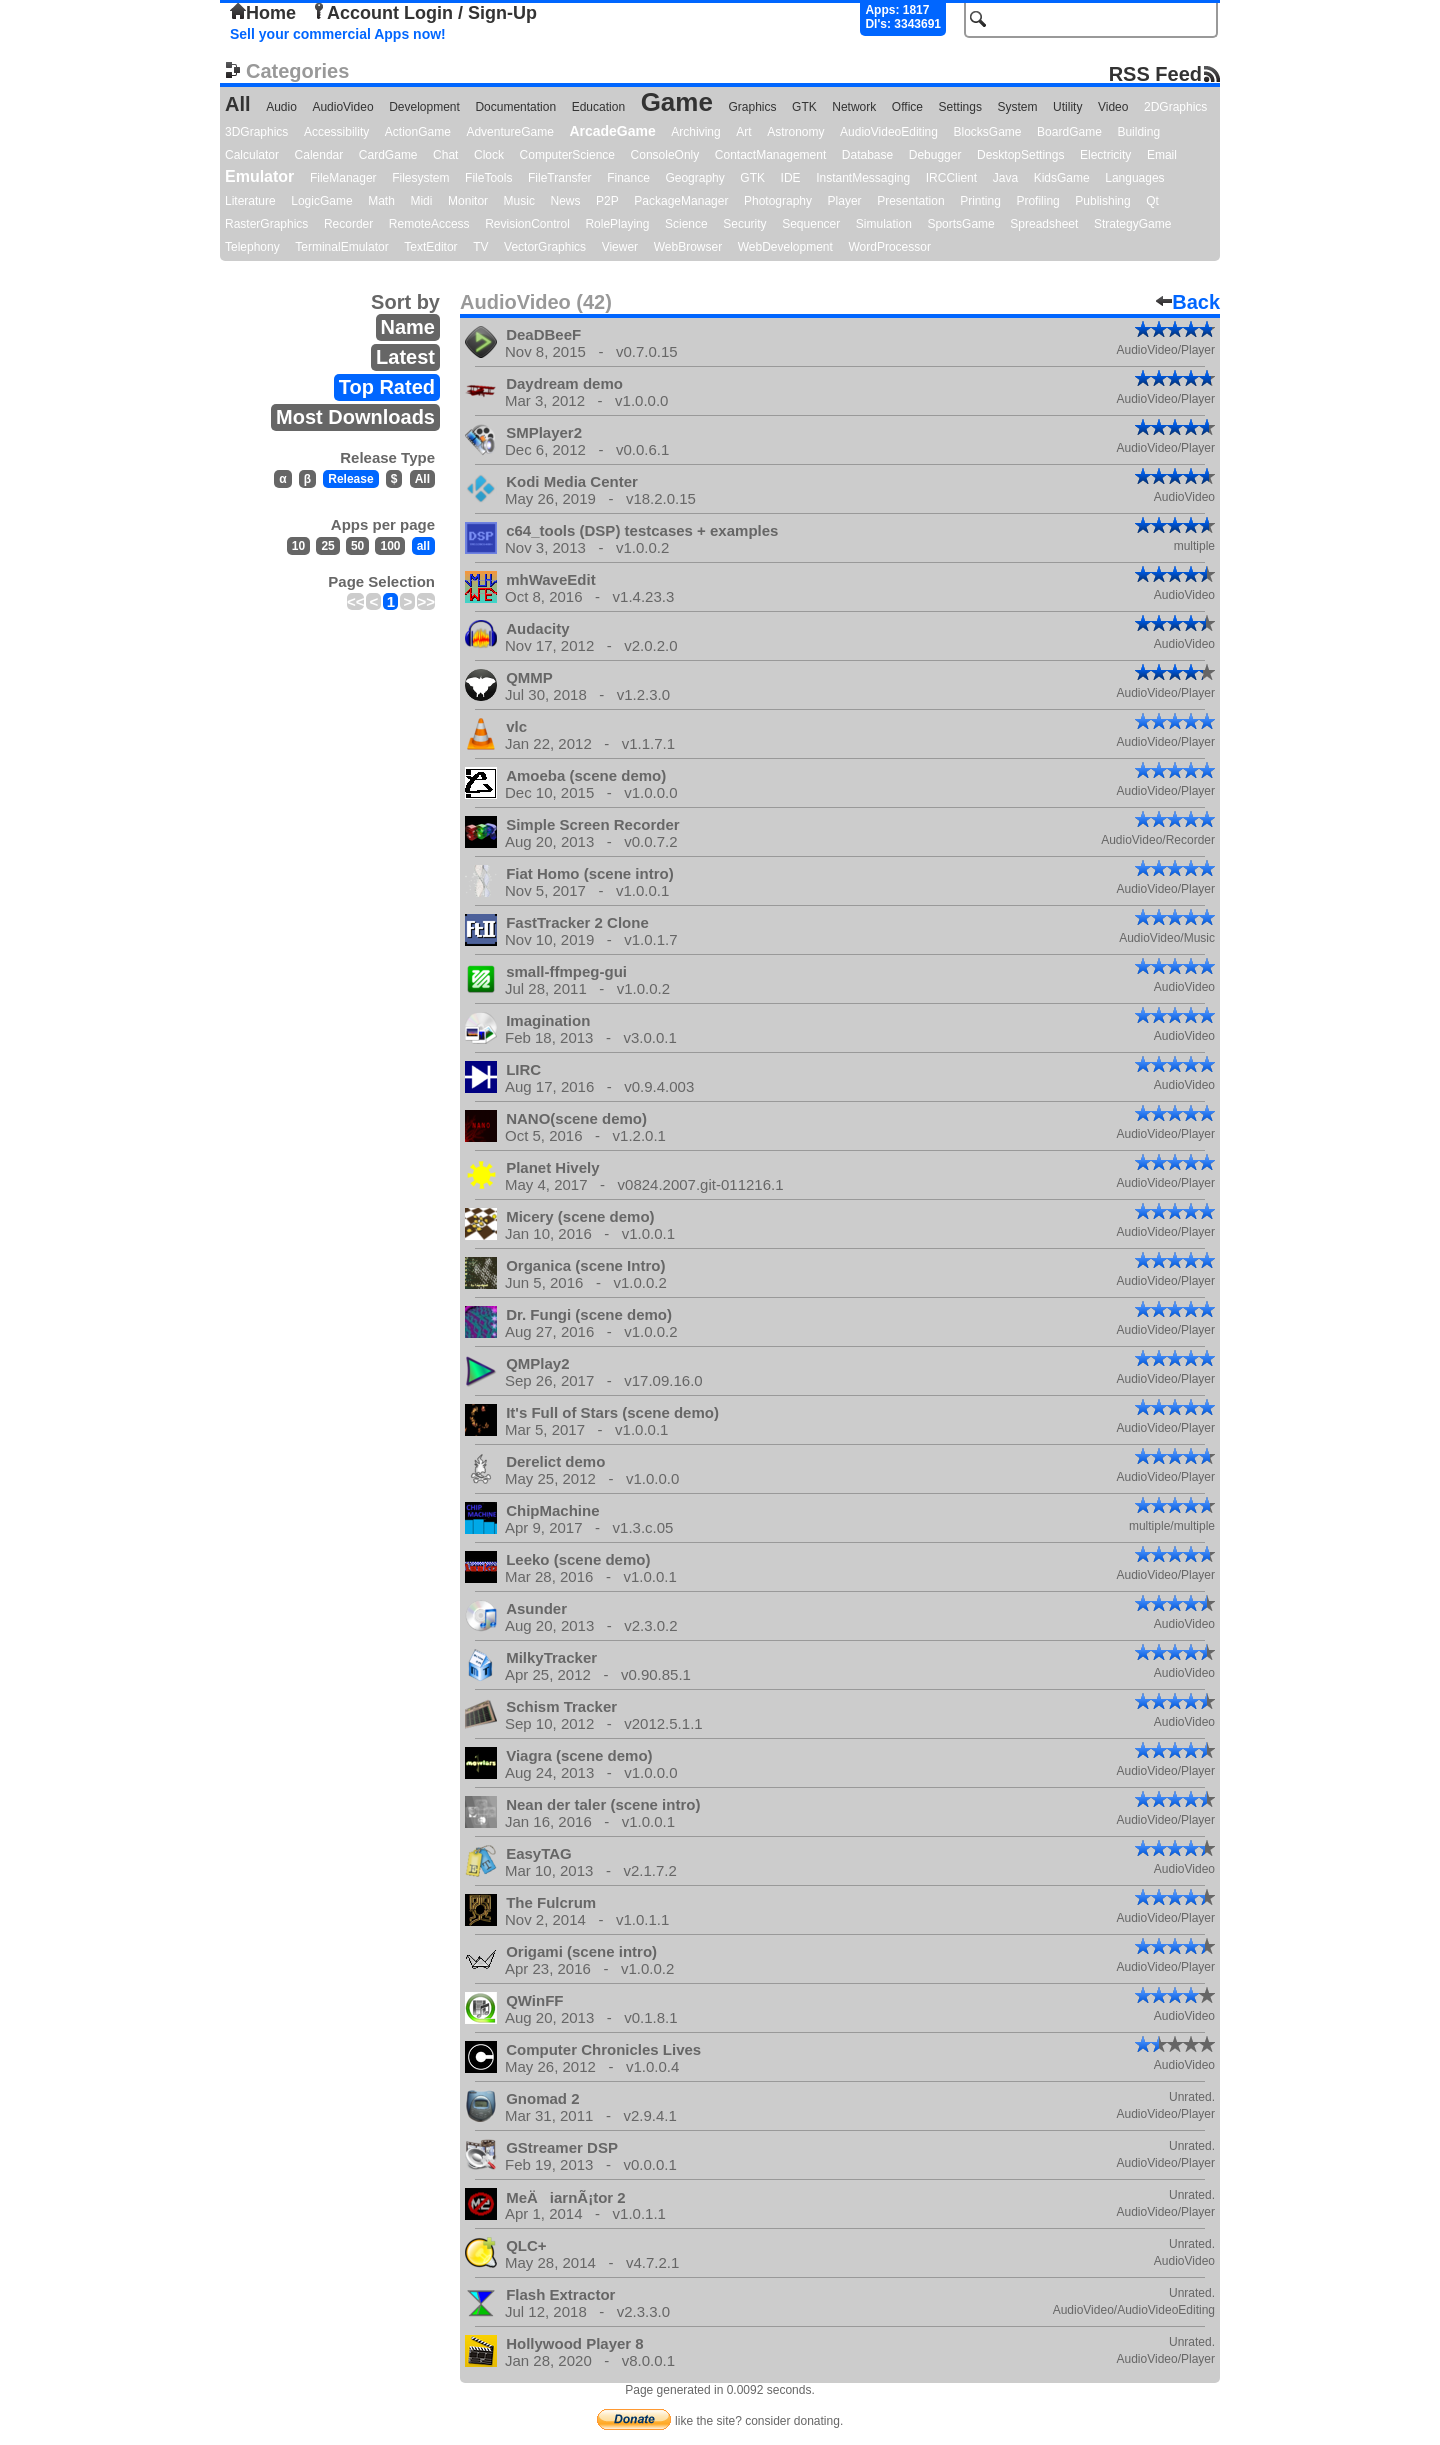 The image size is (1440, 2445). Describe the element at coordinates (567, 155) in the screenshot. I see `ComputerScience` at that location.